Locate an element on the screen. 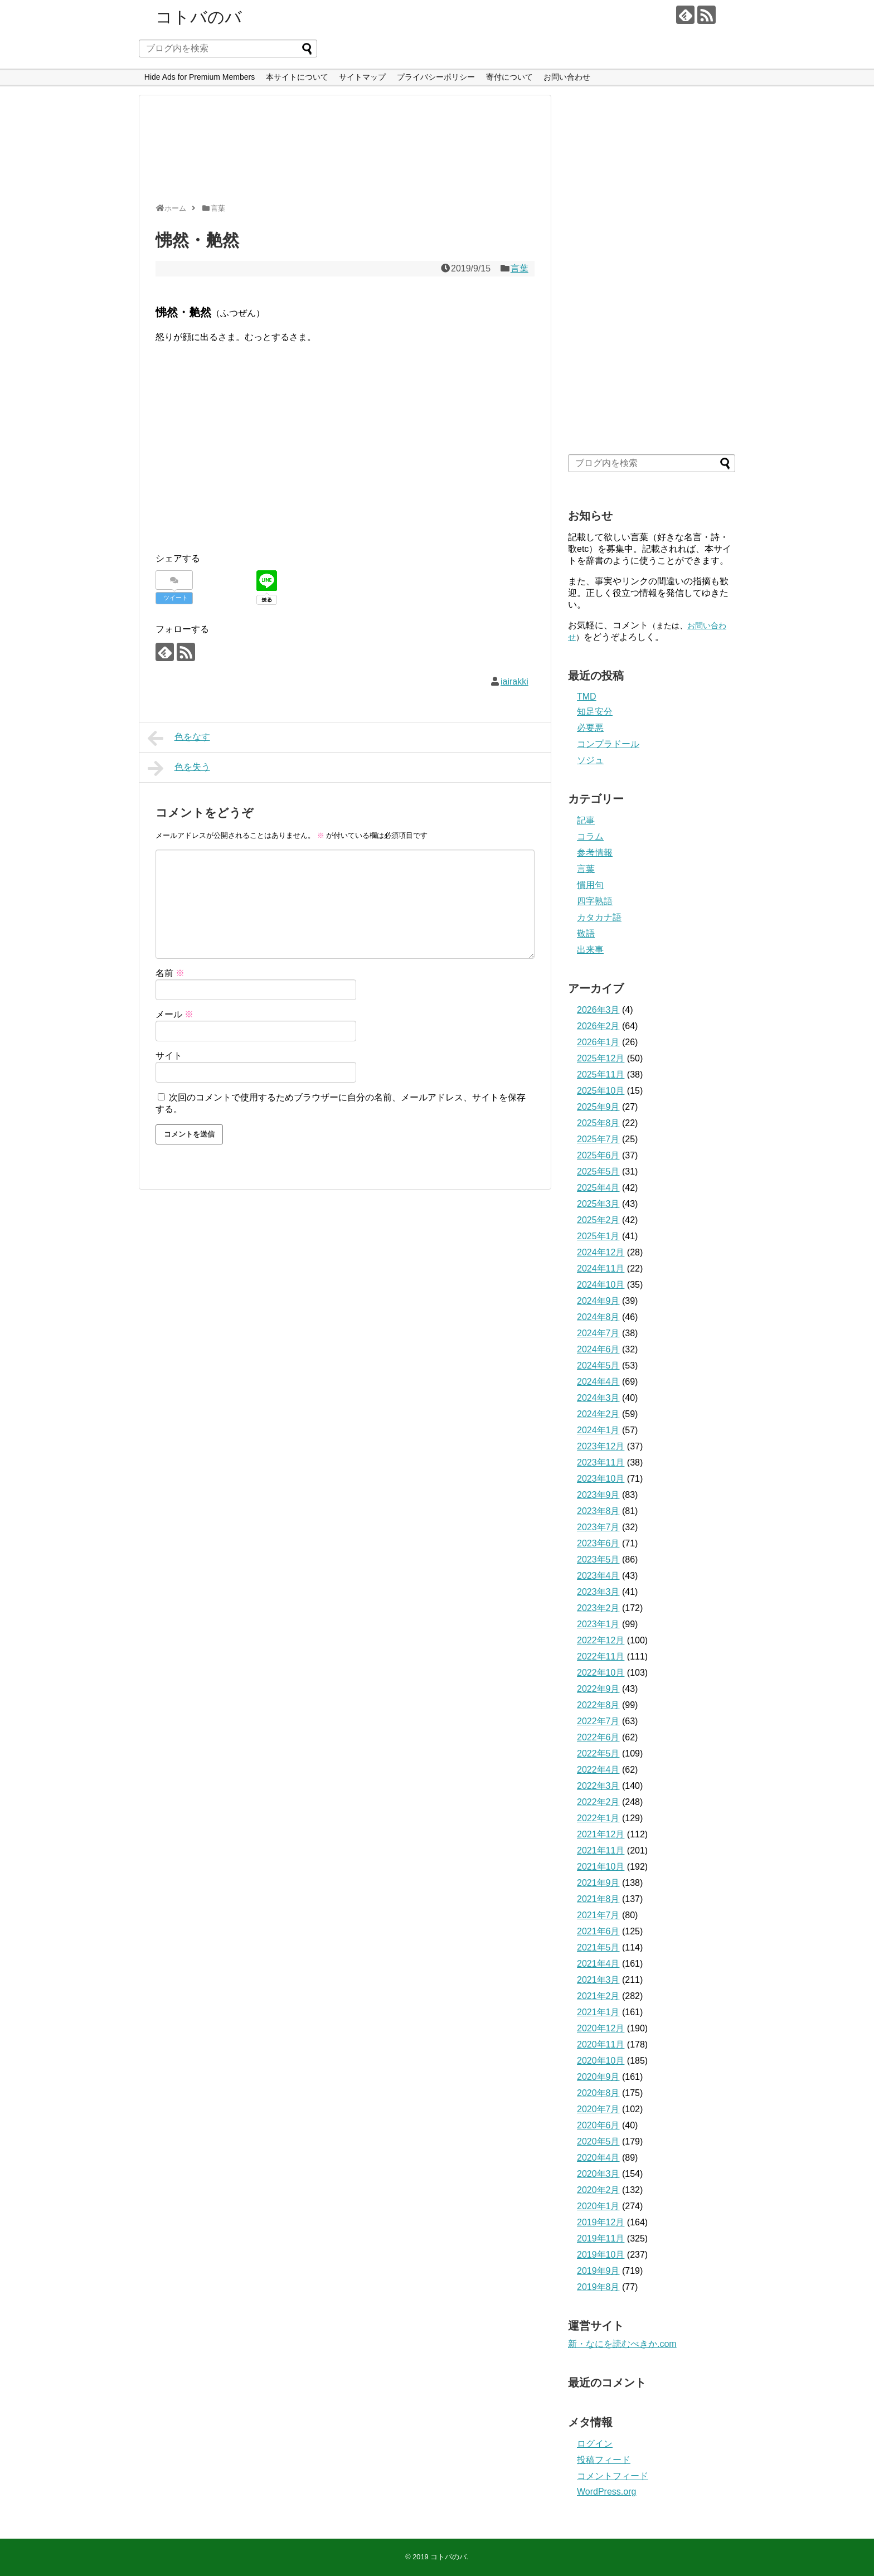  2019年11月 is located at coordinates (600, 2238).